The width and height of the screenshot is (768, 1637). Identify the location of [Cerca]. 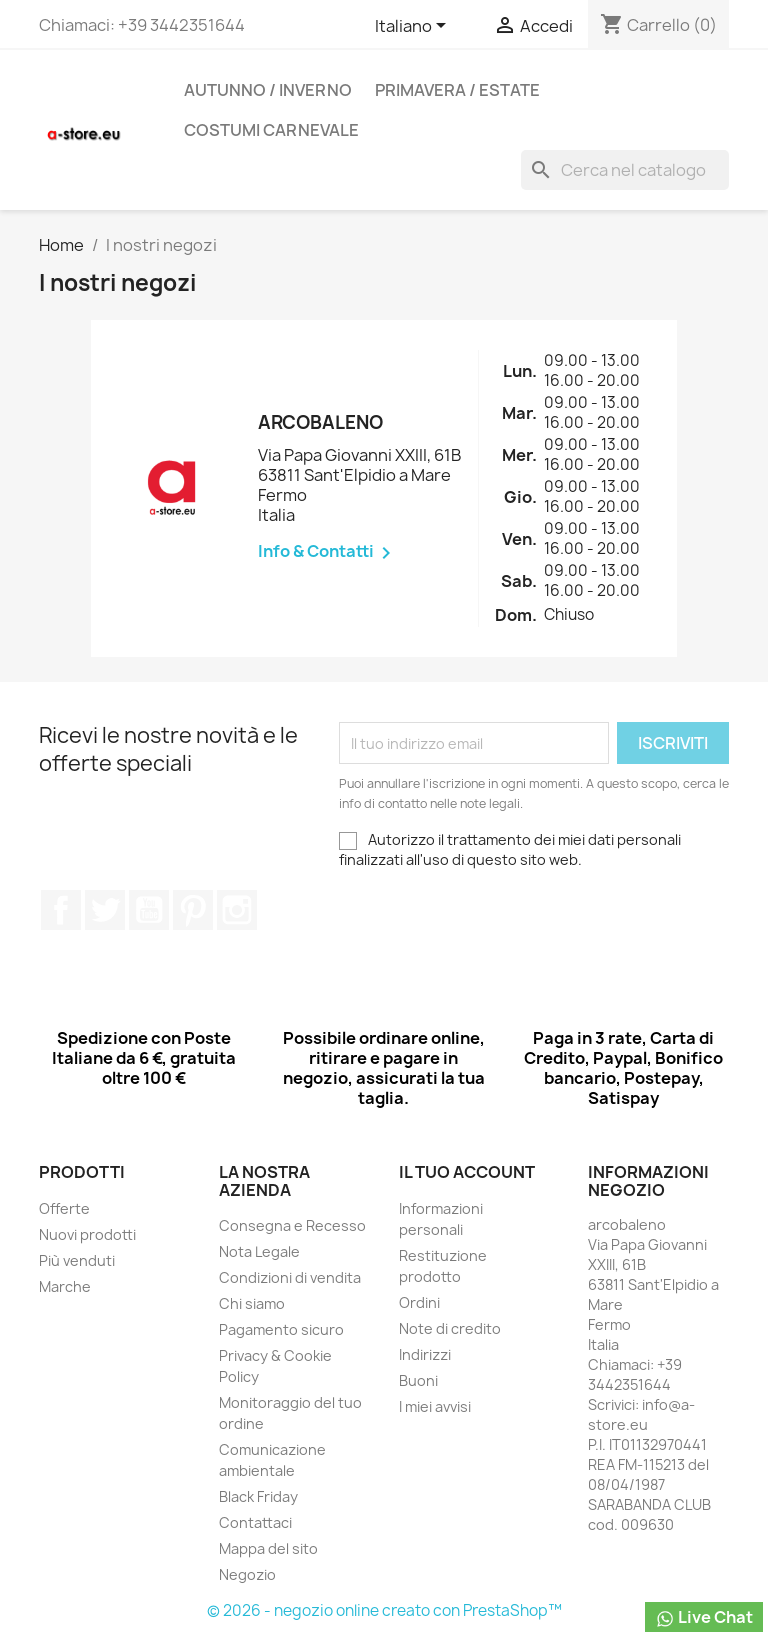
(625, 170).